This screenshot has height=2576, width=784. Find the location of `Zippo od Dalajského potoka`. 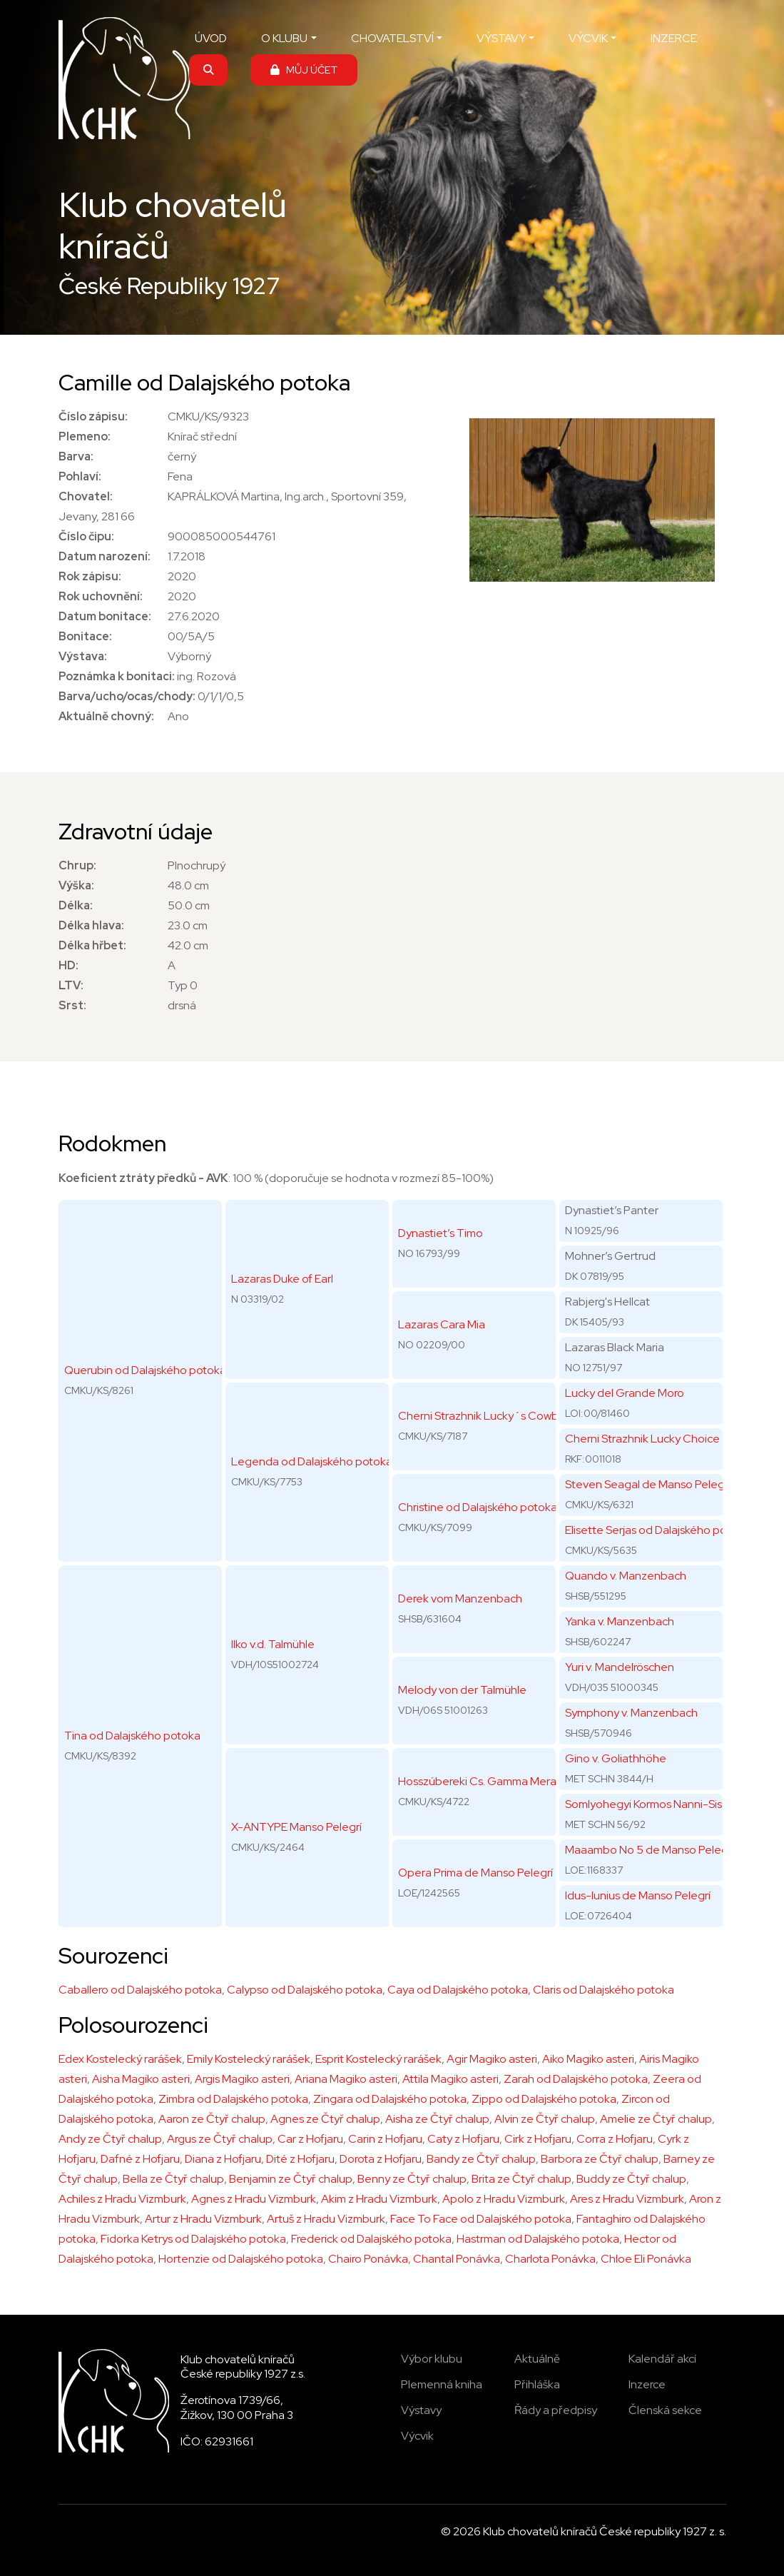

Zippo od Dalajského potoka is located at coordinates (544, 2098).